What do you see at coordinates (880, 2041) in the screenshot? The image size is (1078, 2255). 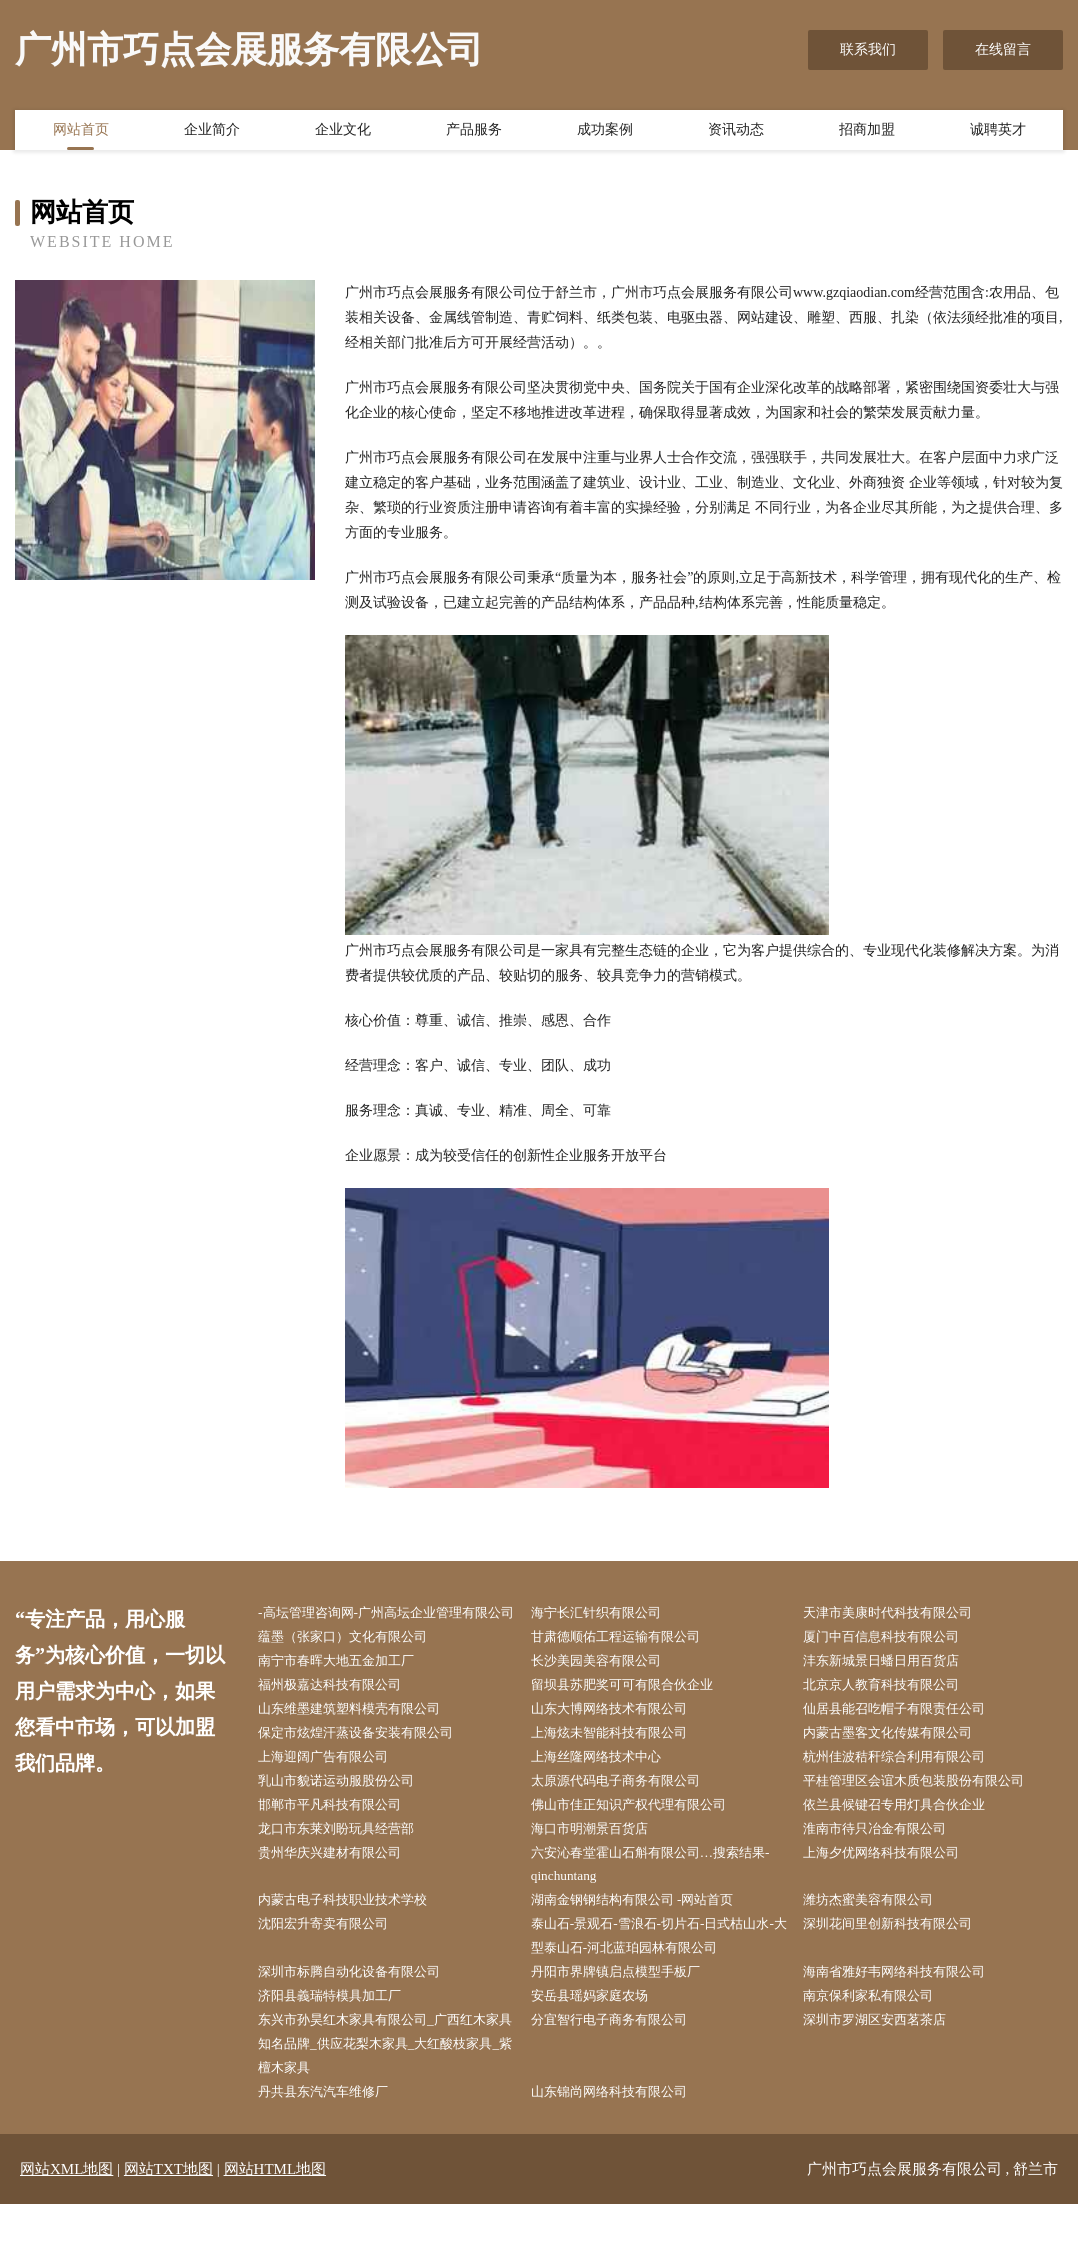 I see `南京保利家私有限公司` at bounding box center [880, 2041].